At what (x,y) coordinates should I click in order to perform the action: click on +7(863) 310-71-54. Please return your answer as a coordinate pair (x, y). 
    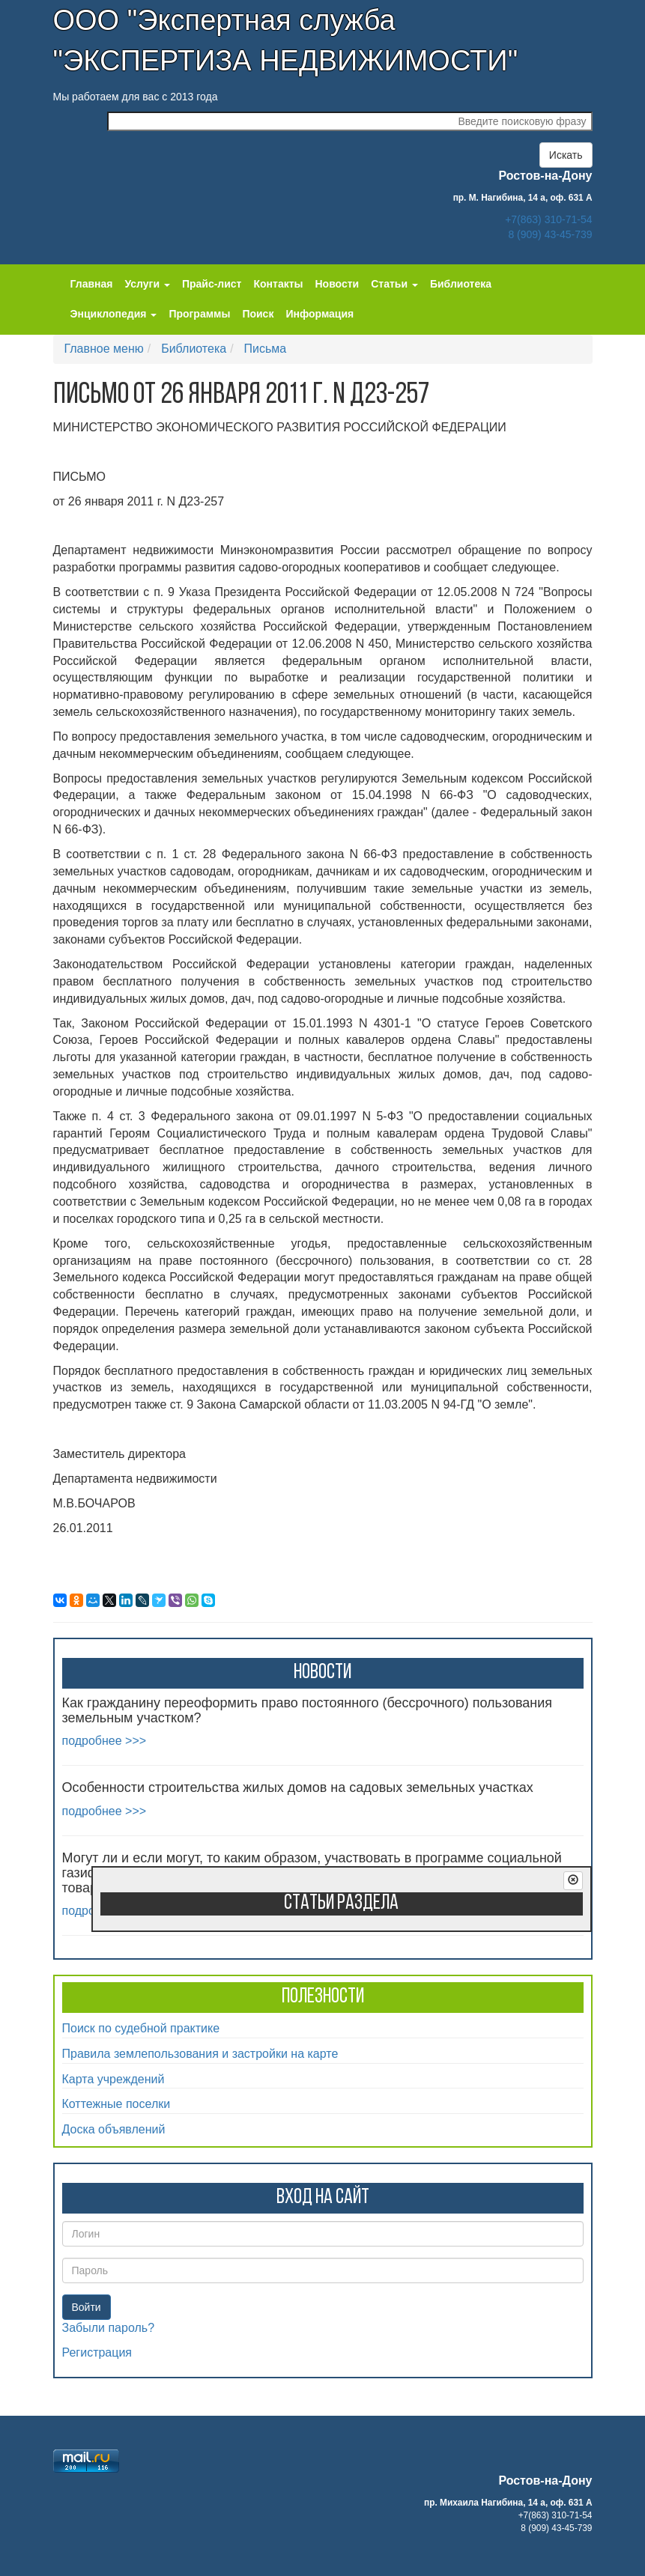
    Looking at the image, I should click on (548, 219).